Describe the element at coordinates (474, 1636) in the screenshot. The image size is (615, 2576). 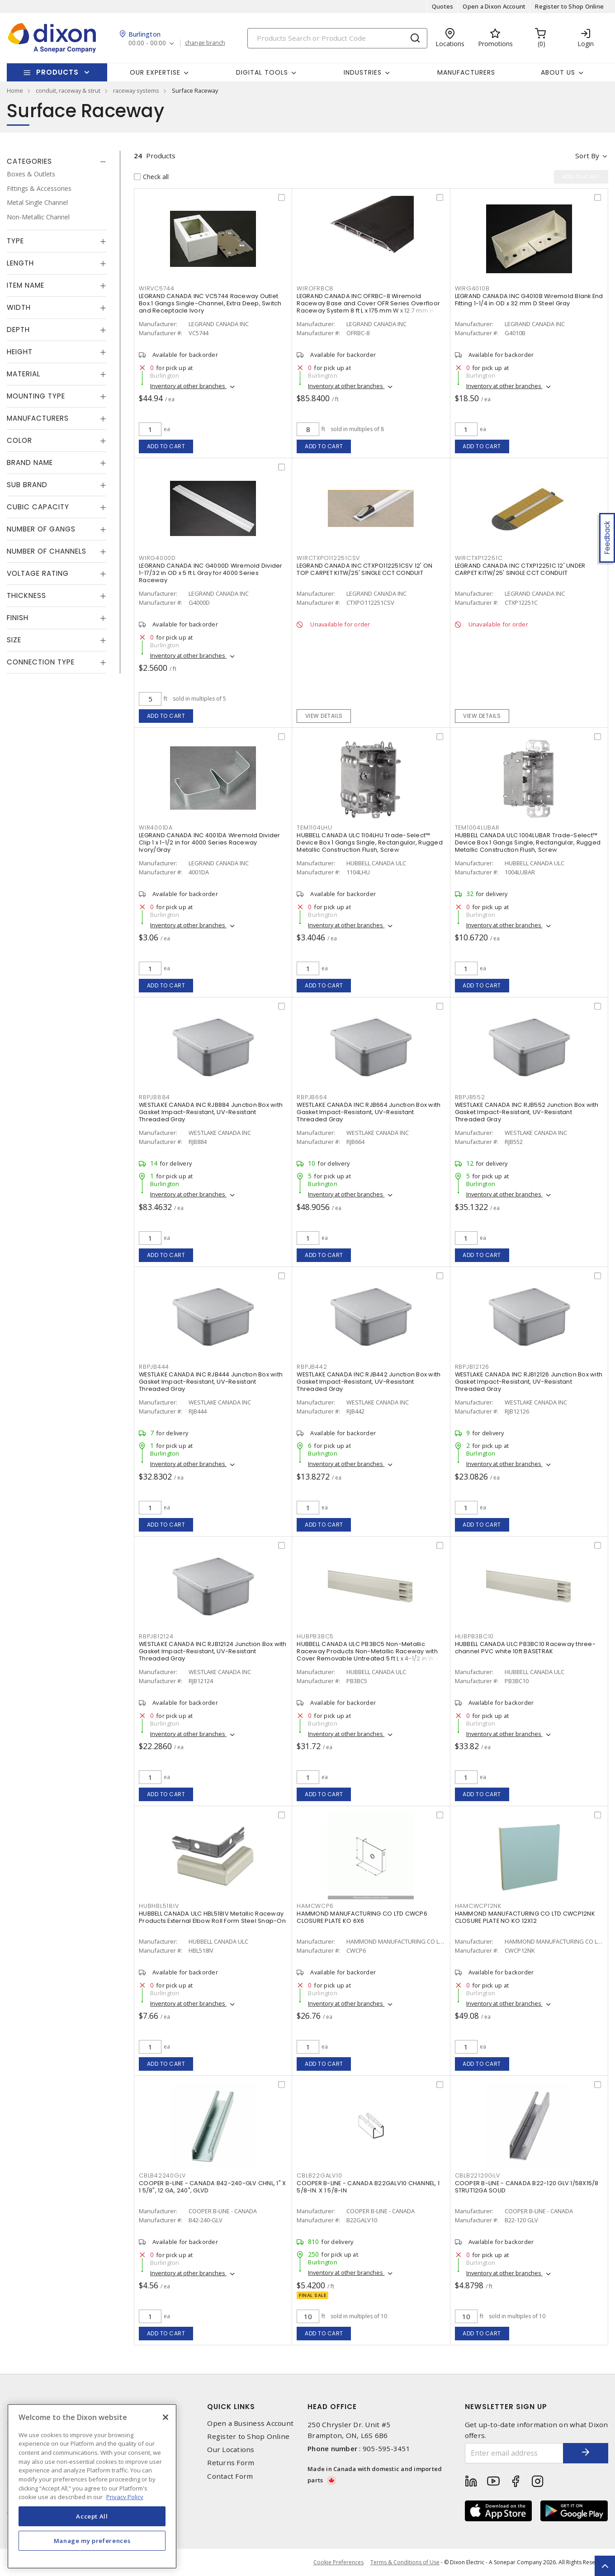
I see `HUBPB3BC10` at that location.